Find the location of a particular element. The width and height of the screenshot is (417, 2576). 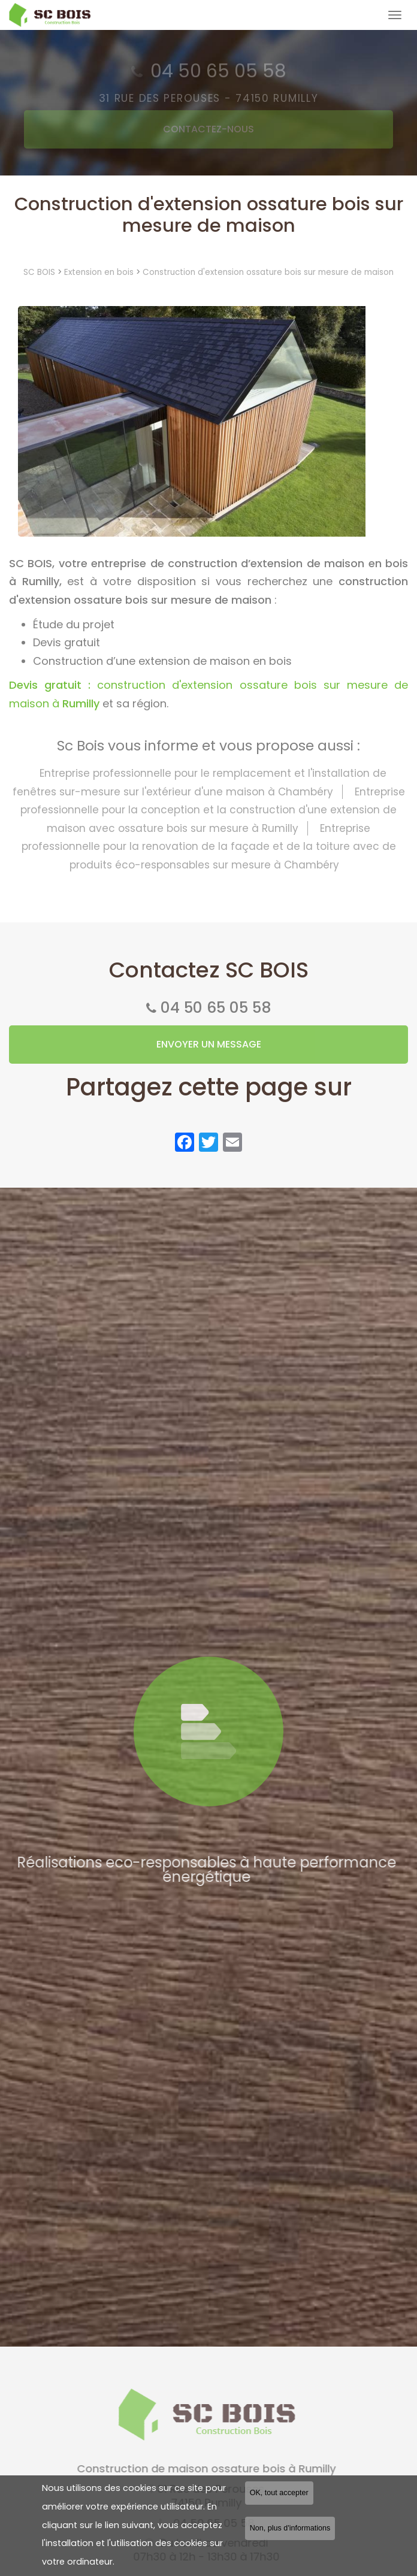

Extension en bois is located at coordinates (99, 272).